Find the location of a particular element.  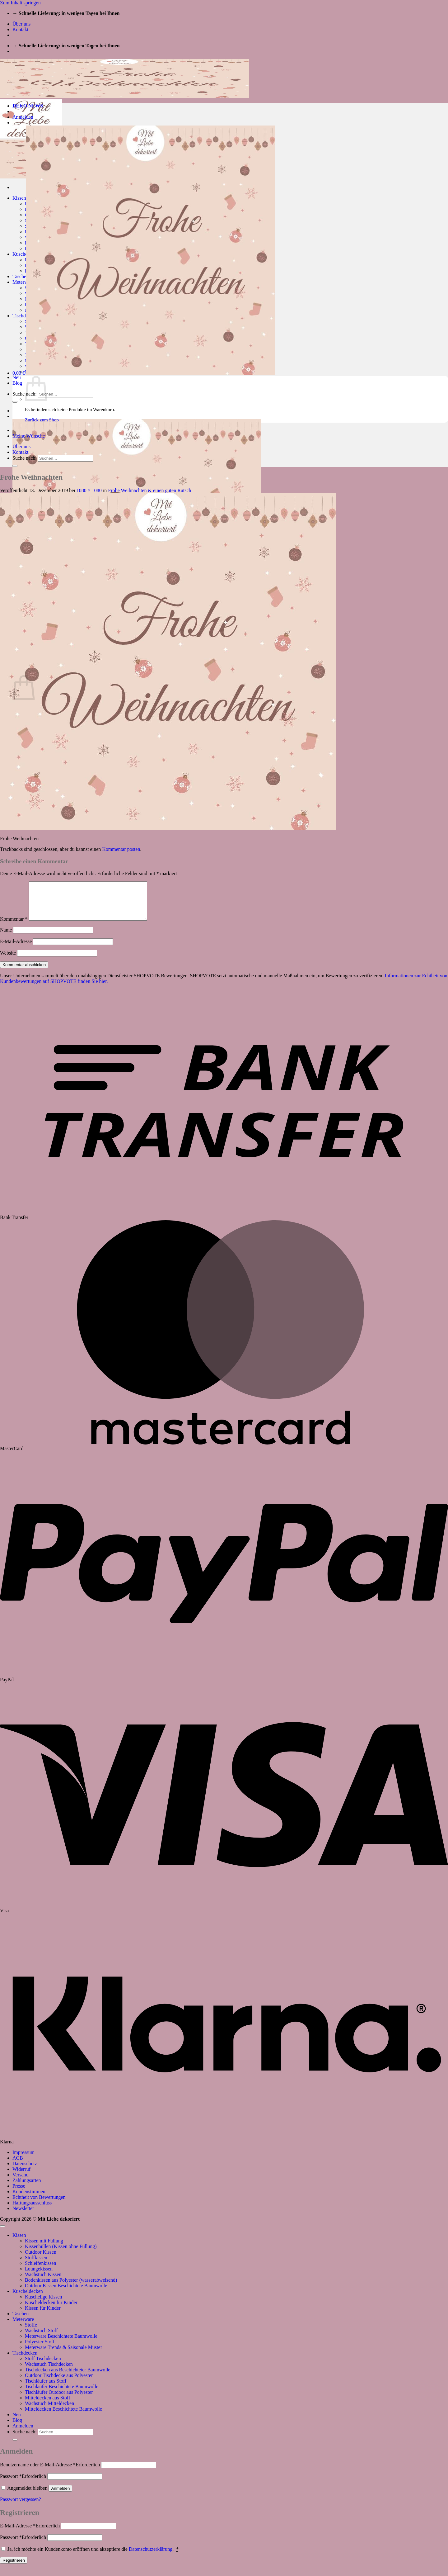

Anmelden is located at coordinates (60, 2495).